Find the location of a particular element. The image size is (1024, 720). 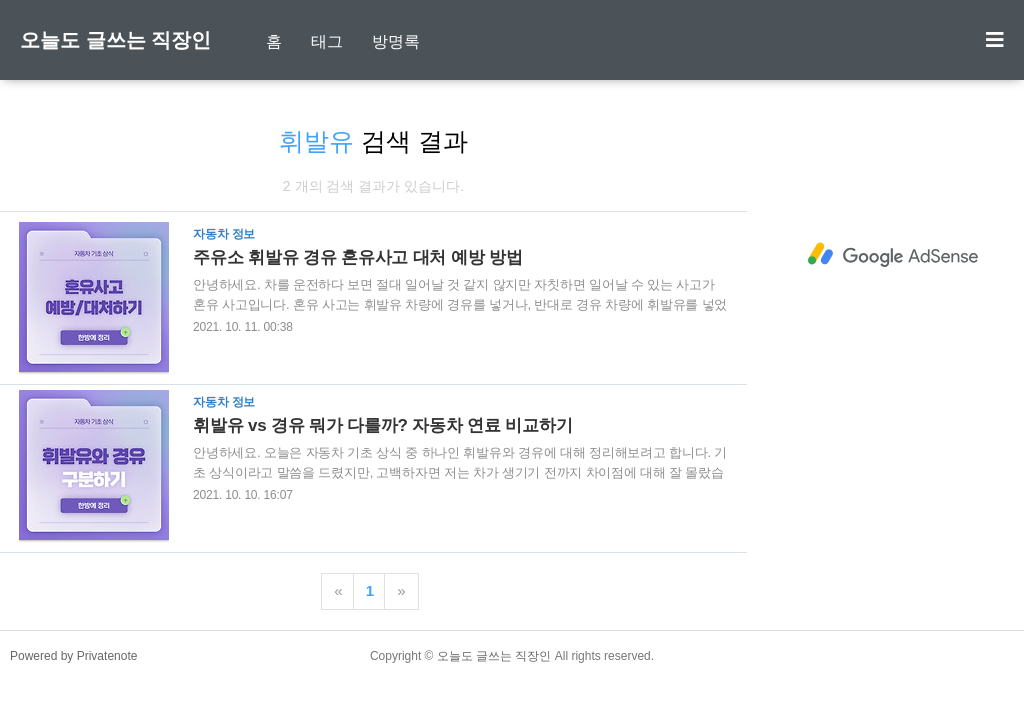

[Advertisement] is located at coordinates (893, 255).